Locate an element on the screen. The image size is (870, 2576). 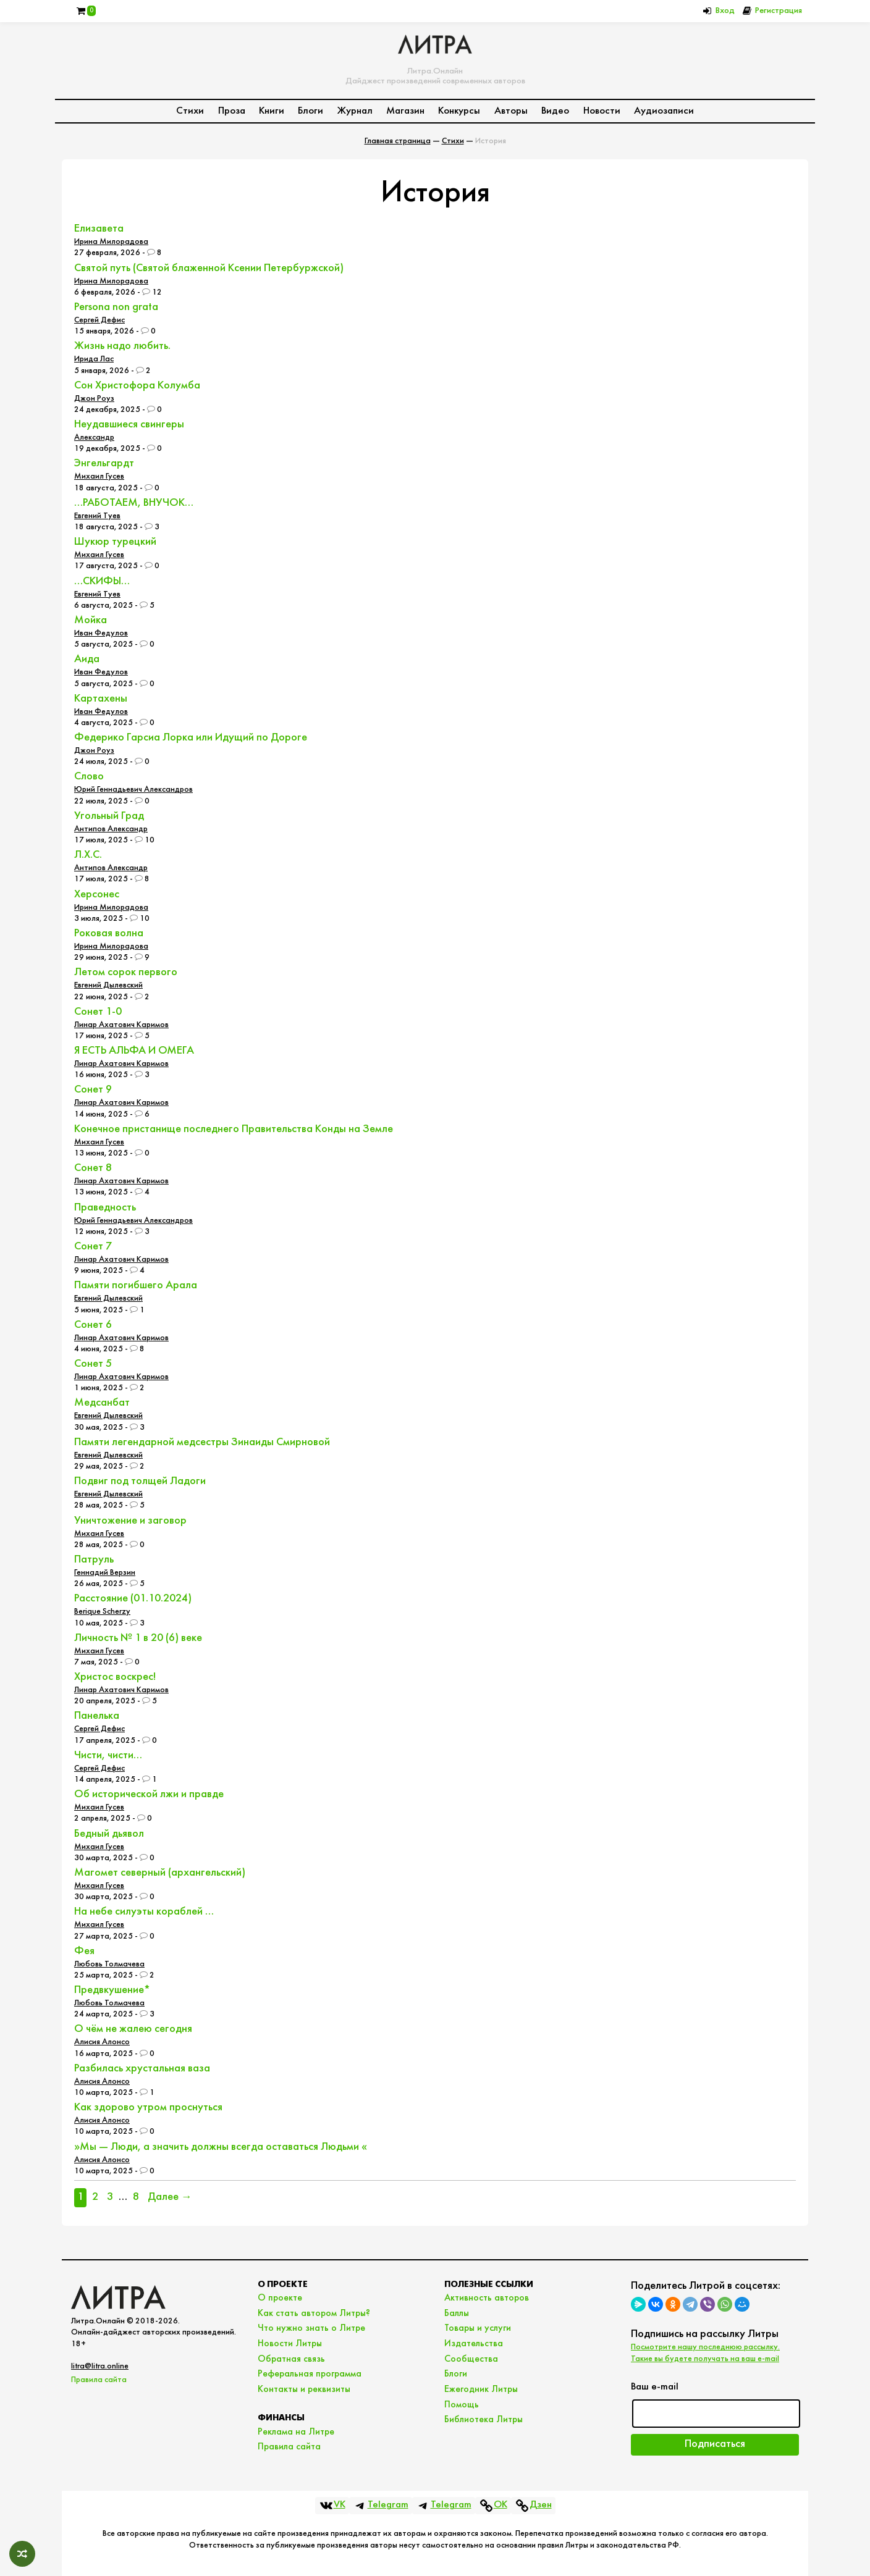
Стихи is located at coordinates (190, 110).